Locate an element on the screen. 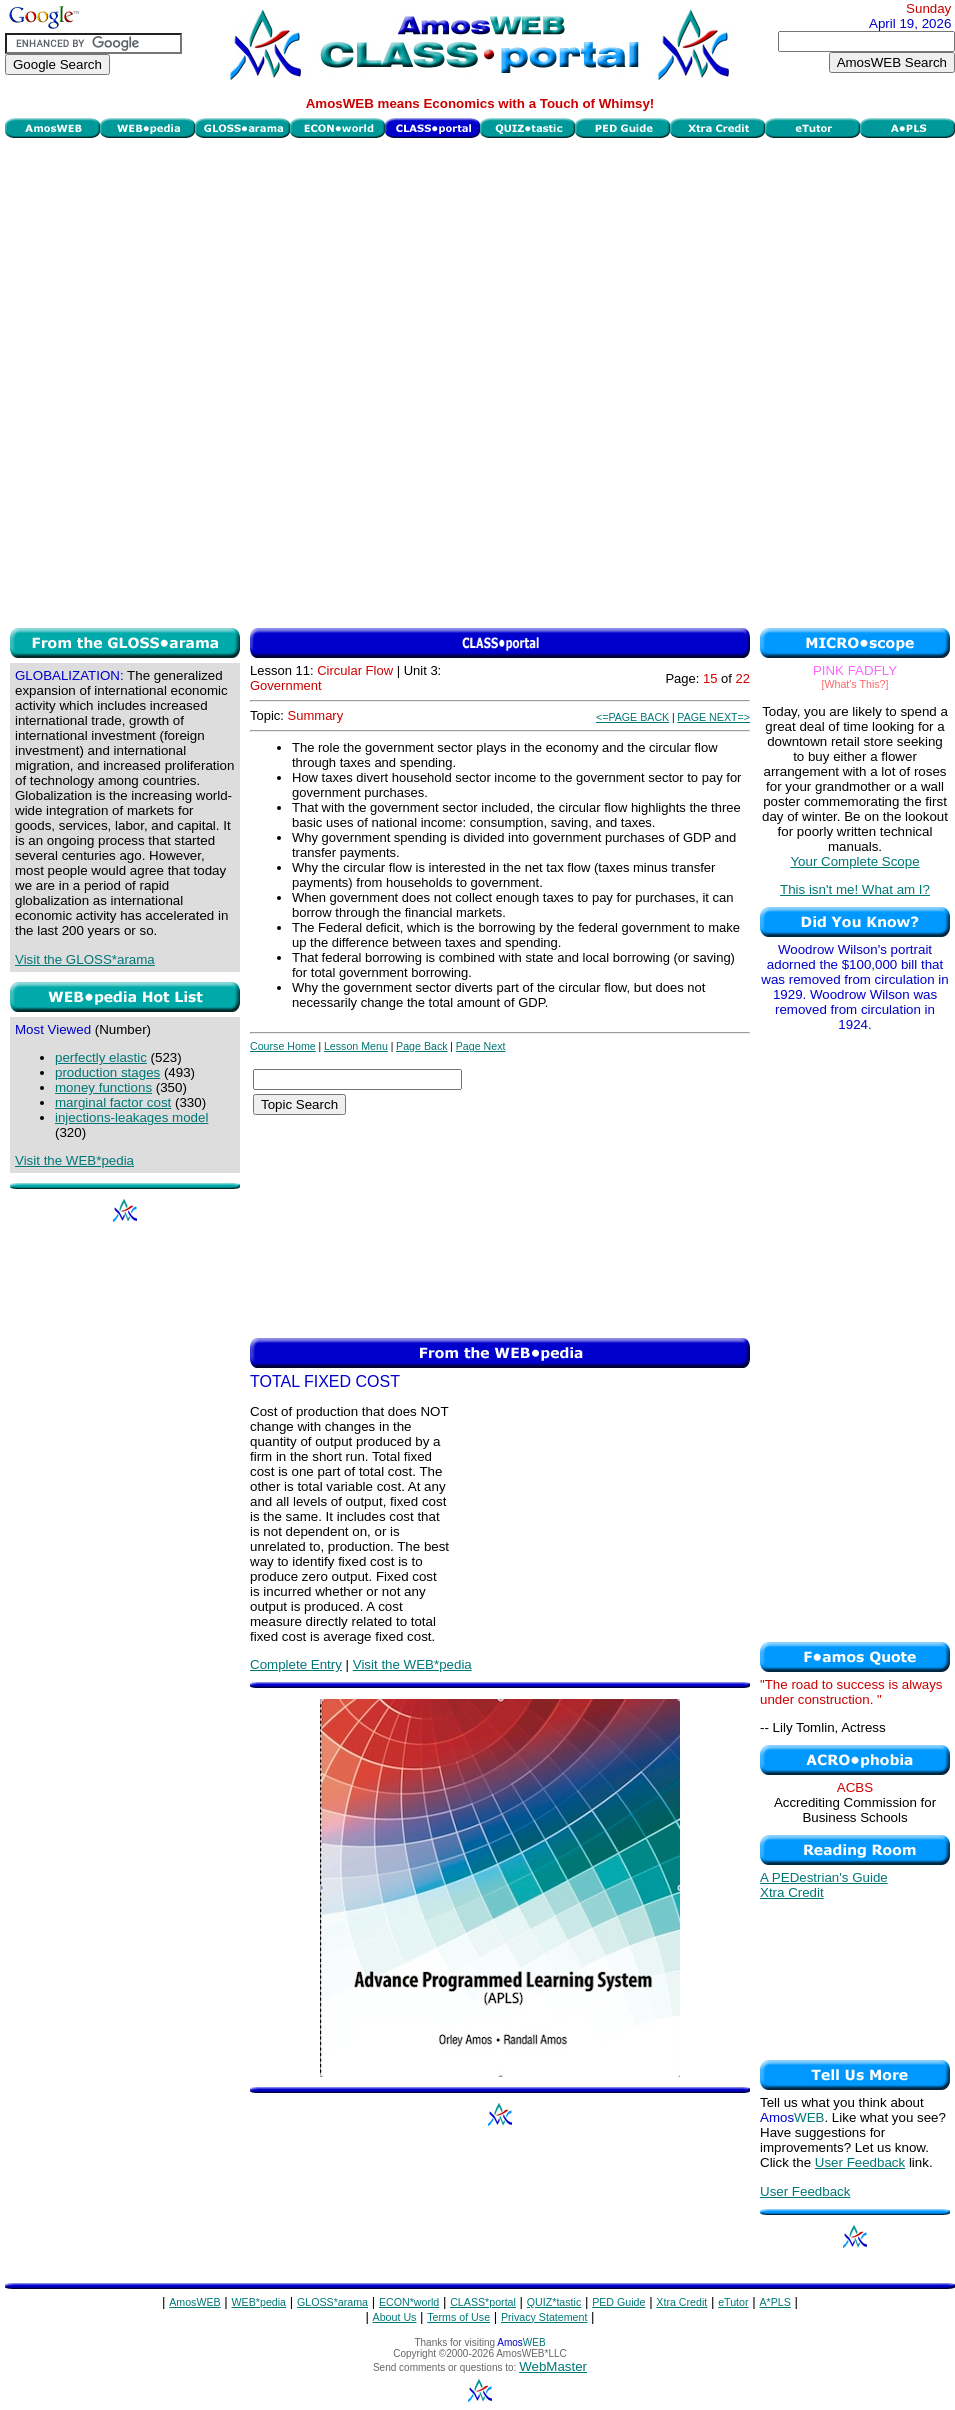 Image resolution: width=955 pixels, height=2410 pixels. ECON*world is located at coordinates (409, 2302).